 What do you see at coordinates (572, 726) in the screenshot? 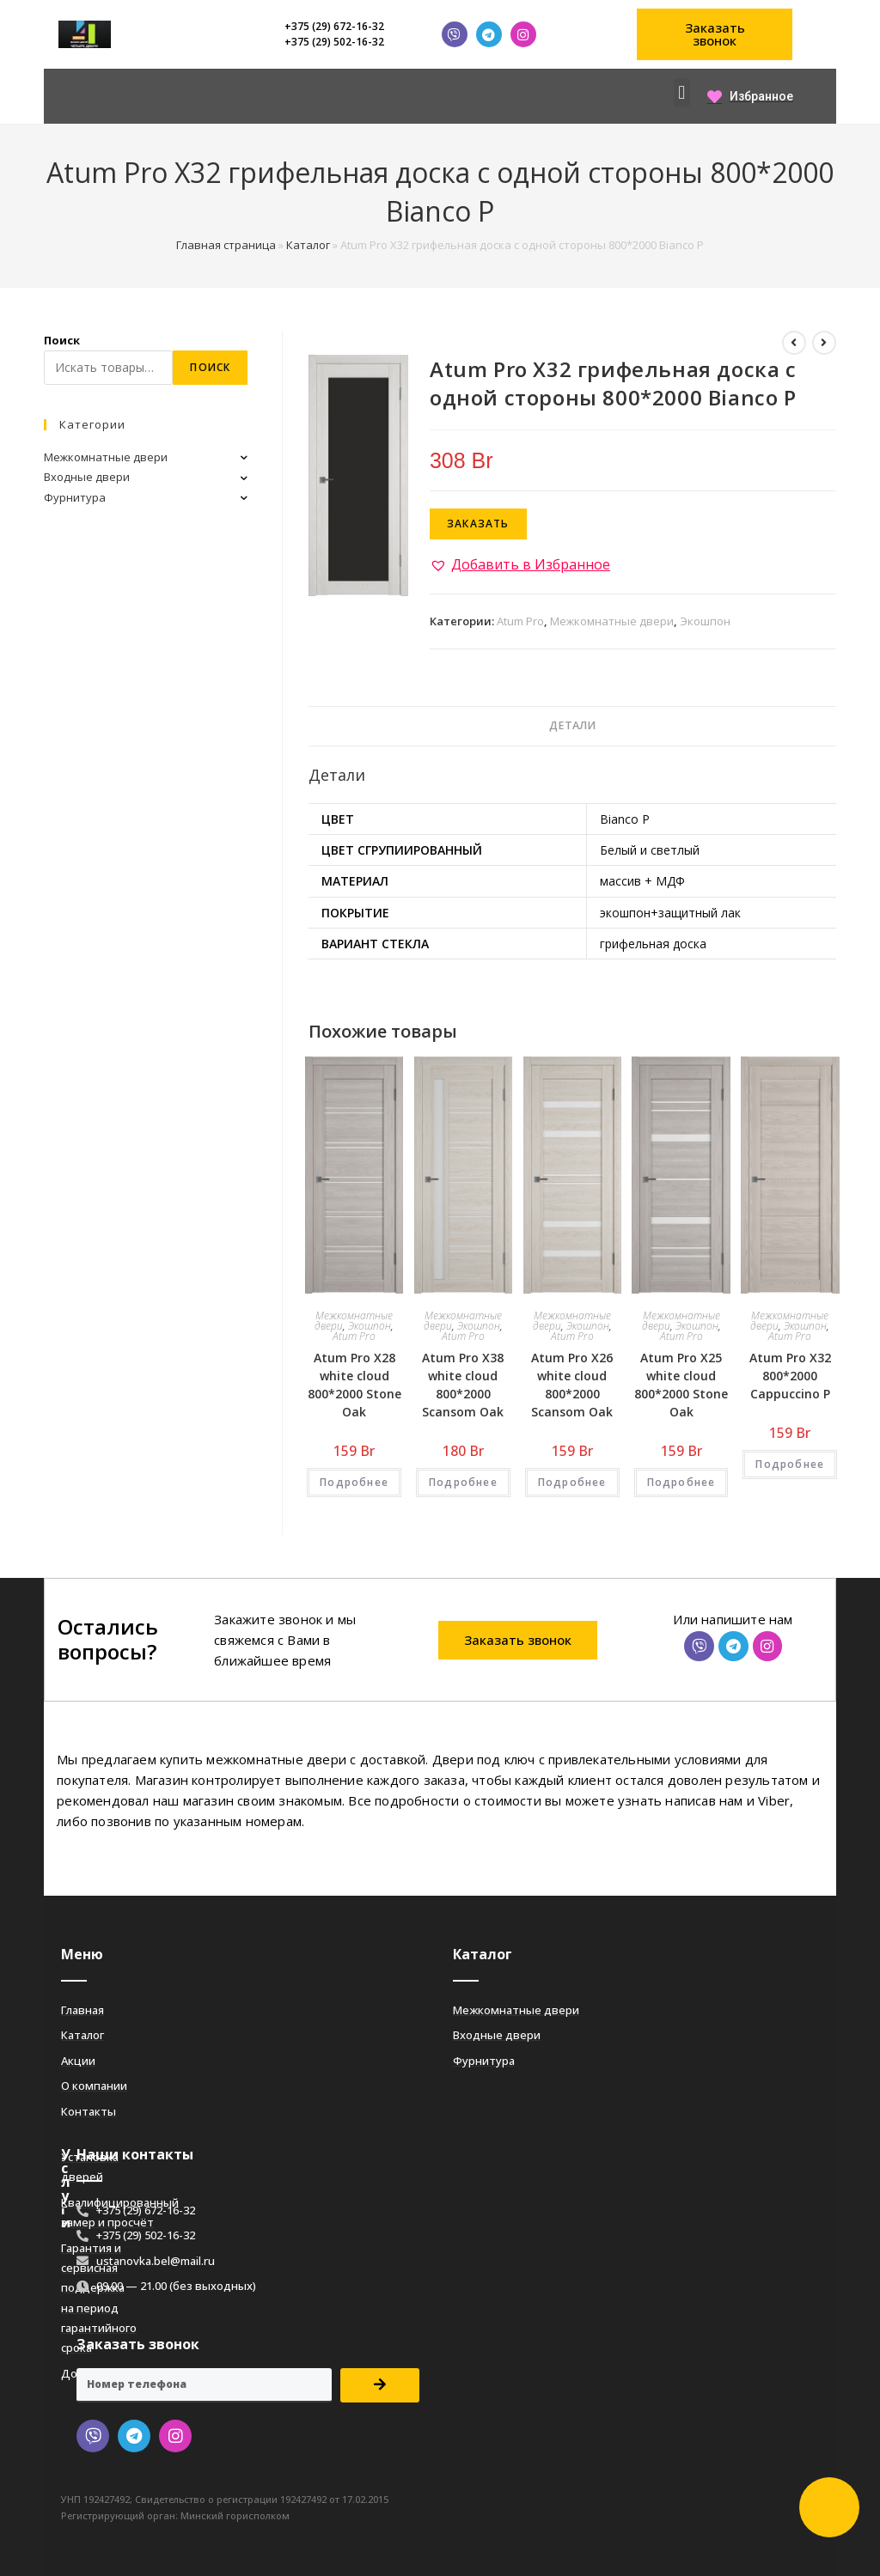
I see `[tab]` at bounding box center [572, 726].